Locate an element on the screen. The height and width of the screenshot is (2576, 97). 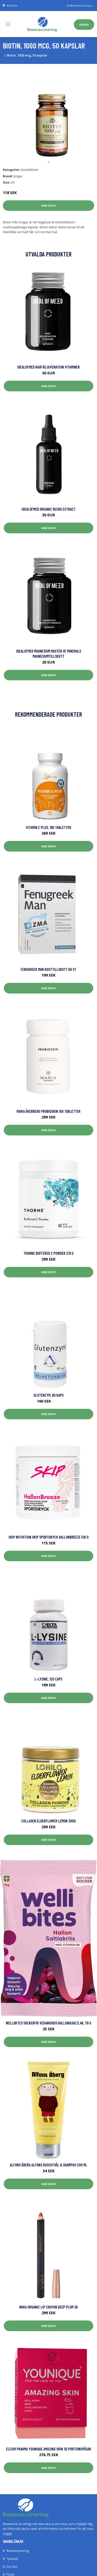
Vitamin C Plus, 180 tabletter is located at coordinates (48, 827).